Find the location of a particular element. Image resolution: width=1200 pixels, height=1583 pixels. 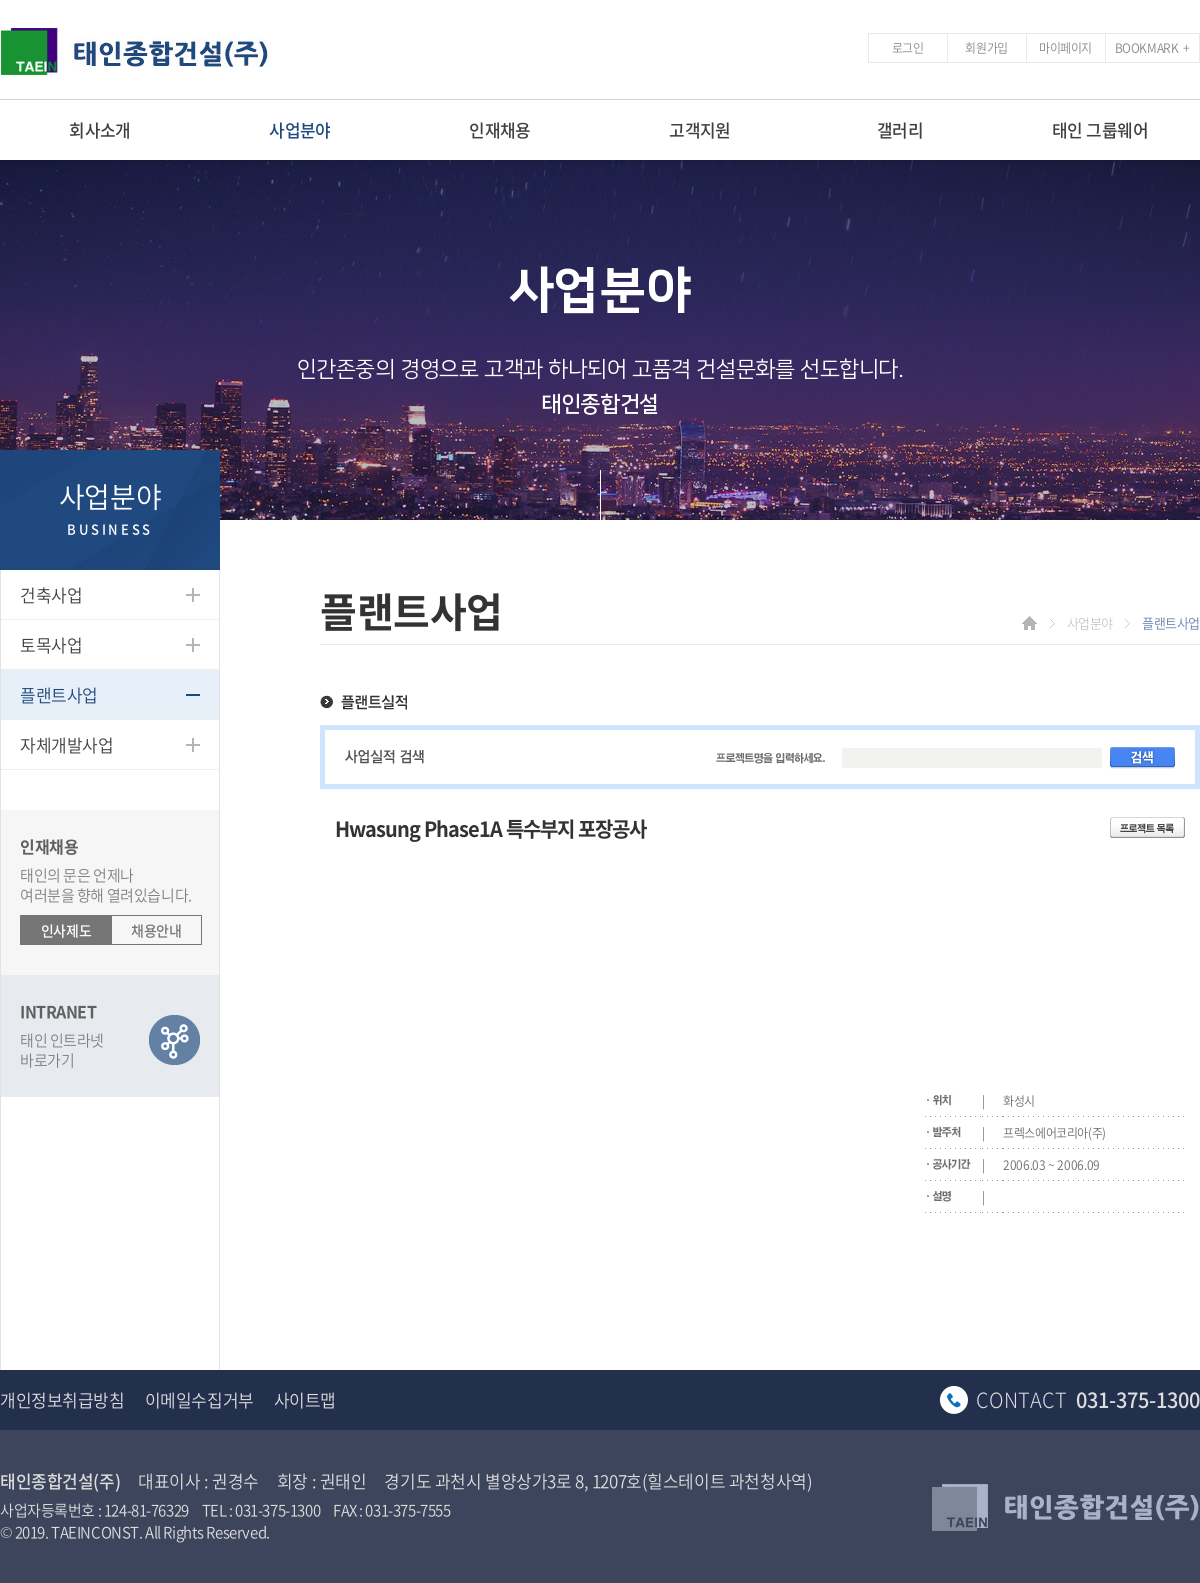

로그인 is located at coordinates (908, 48).